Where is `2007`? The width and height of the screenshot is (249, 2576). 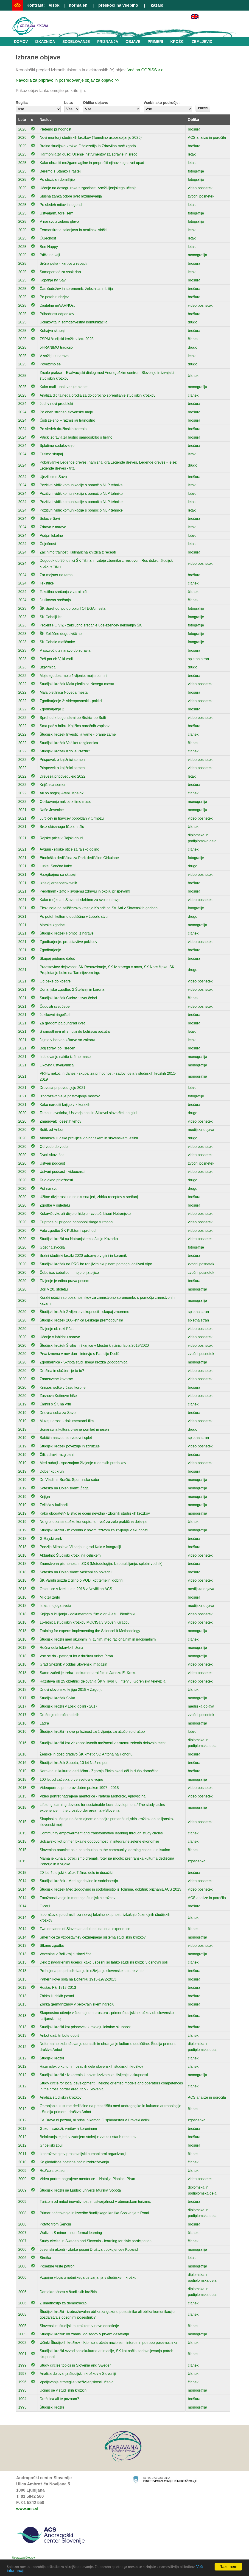 2007 is located at coordinates (22, 2233).